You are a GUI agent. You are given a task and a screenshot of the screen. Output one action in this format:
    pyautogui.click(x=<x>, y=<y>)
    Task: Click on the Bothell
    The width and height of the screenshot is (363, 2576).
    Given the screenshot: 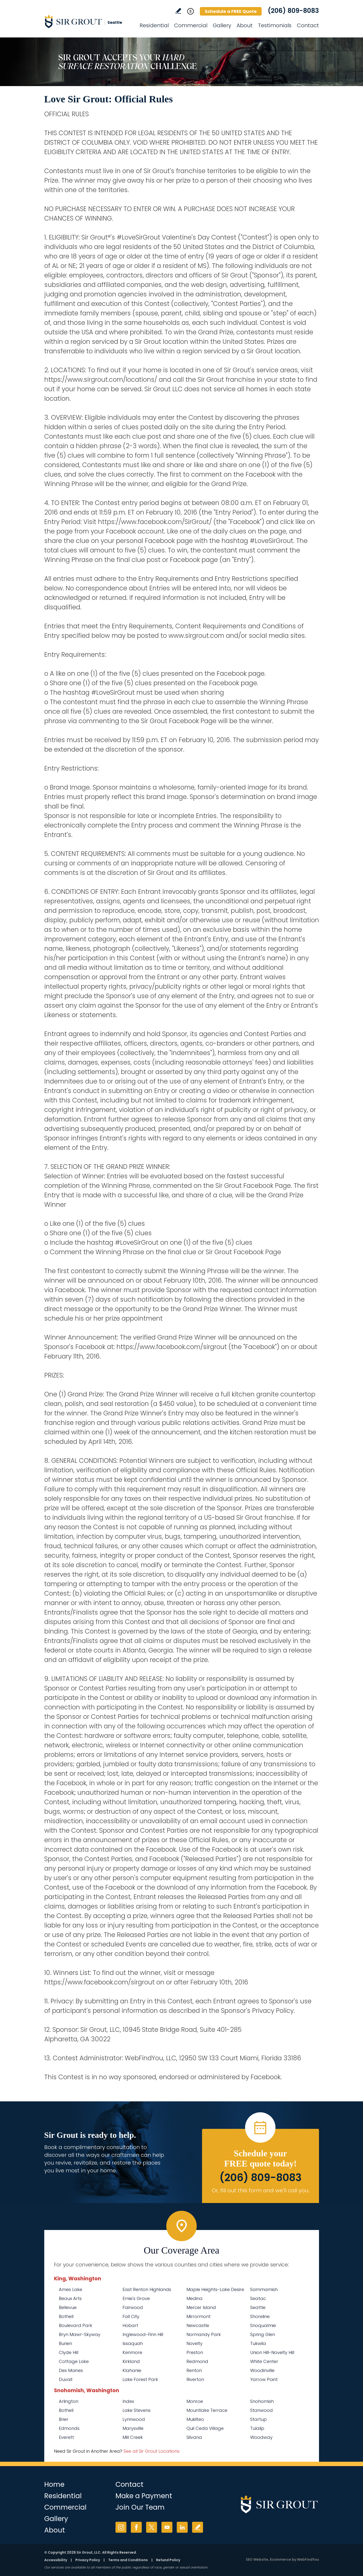 What is the action you would take?
    pyautogui.click(x=66, y=2316)
    